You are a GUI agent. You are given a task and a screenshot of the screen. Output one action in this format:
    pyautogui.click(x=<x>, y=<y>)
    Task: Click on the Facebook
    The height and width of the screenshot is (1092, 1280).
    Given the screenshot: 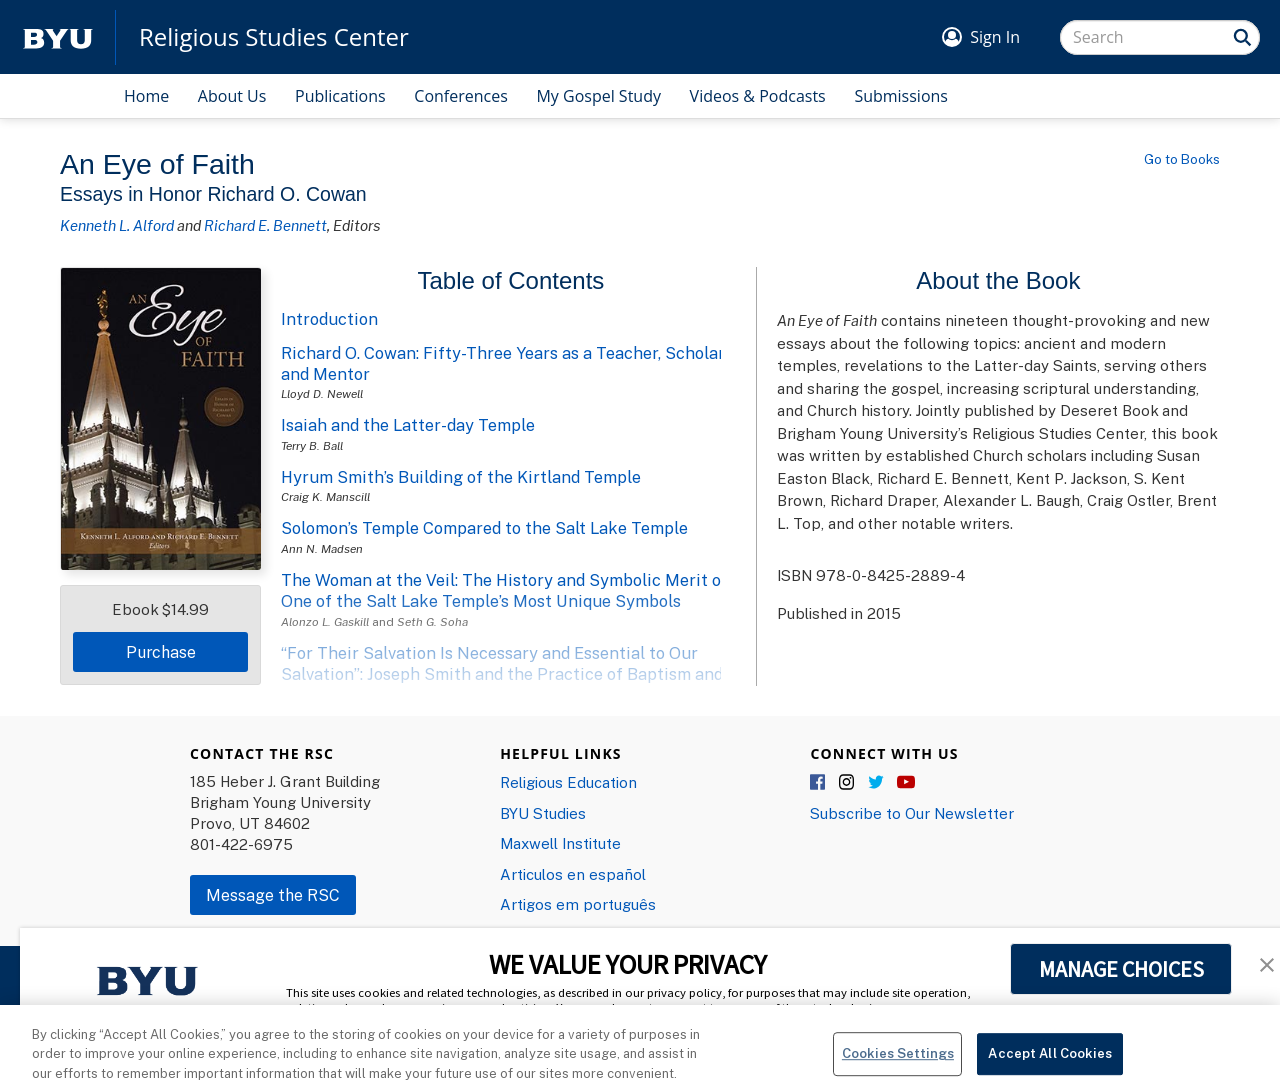 What is the action you would take?
    pyautogui.click(x=819, y=783)
    